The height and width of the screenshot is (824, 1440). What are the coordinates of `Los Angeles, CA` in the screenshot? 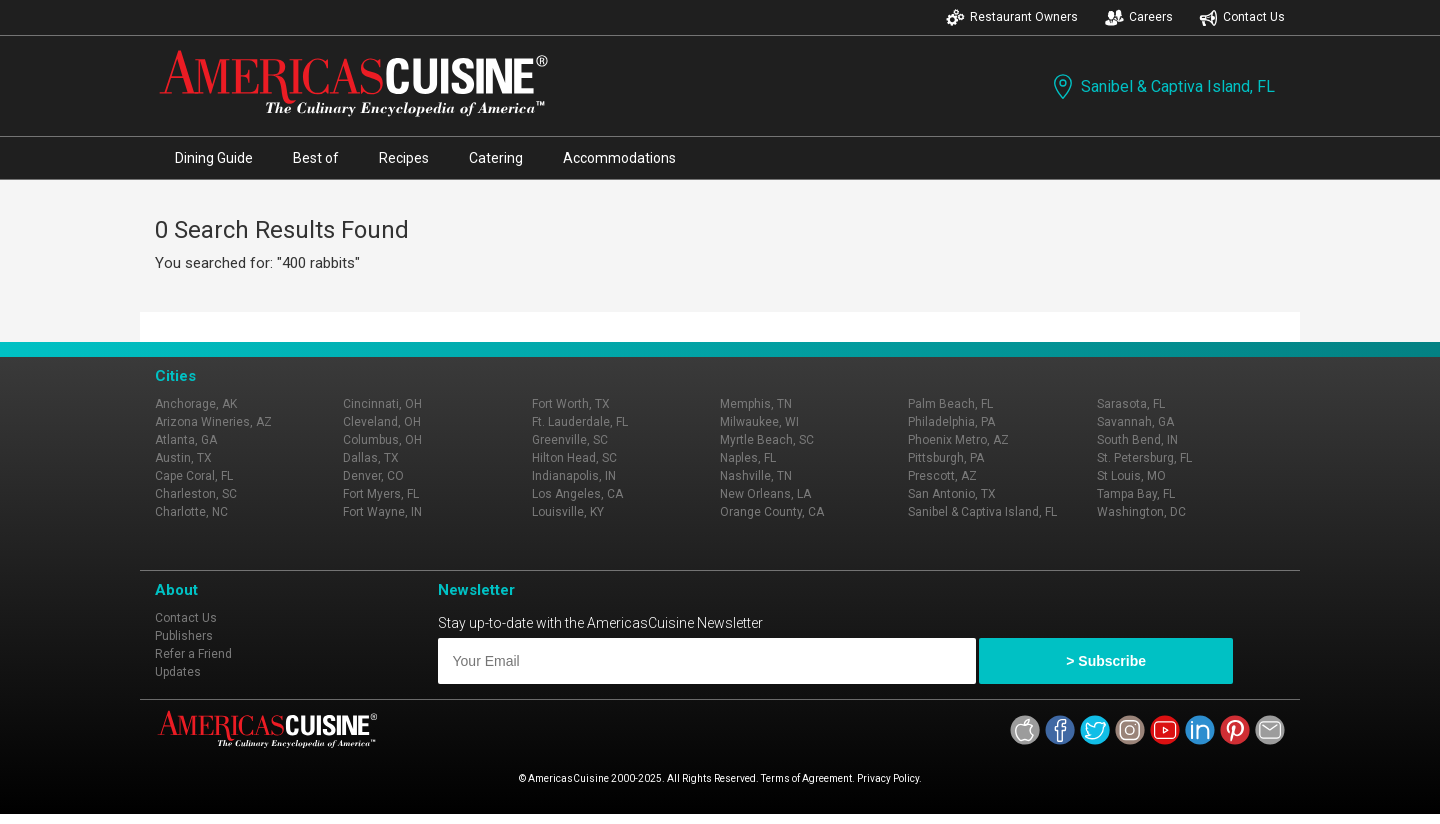 It's located at (577, 494).